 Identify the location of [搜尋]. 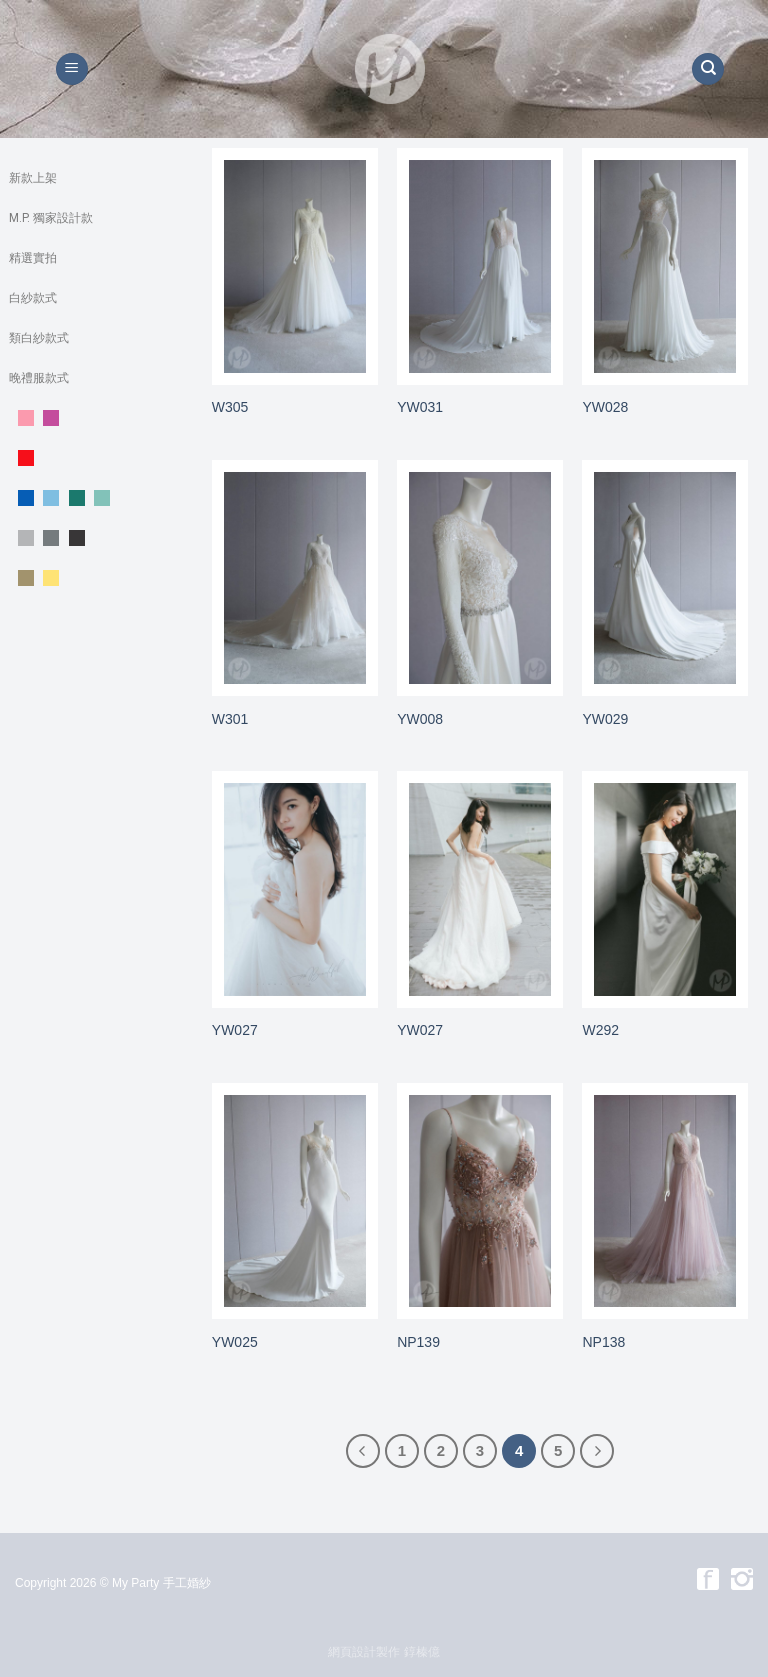
(708, 69).